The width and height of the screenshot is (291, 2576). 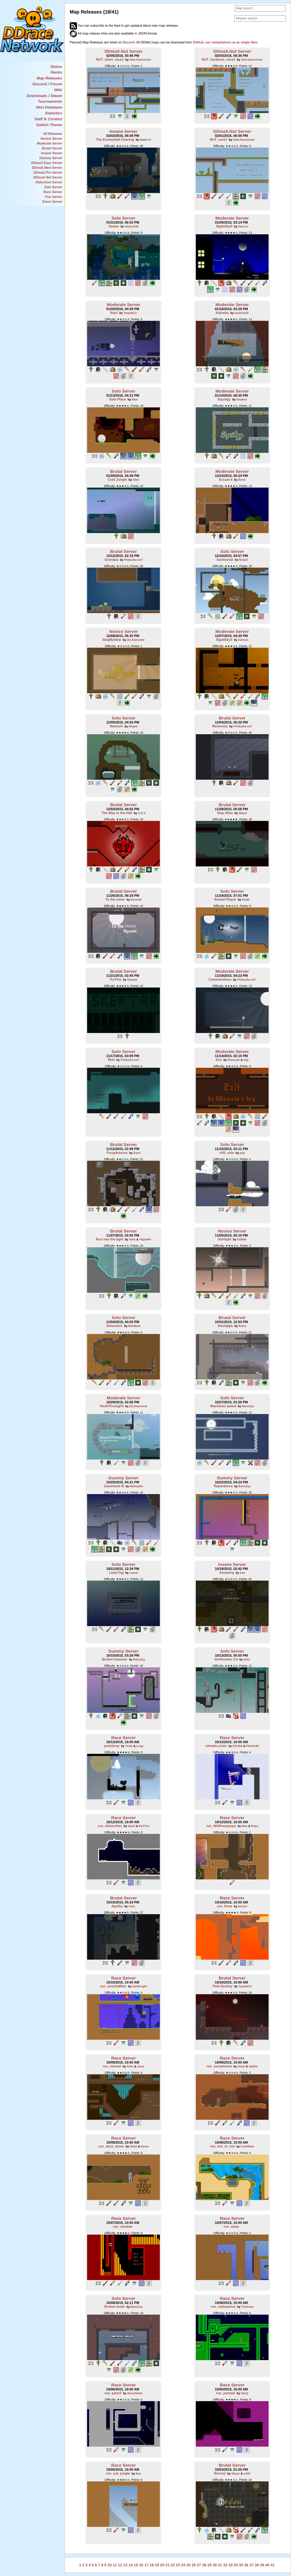 I want to click on Loop, so click(x=139, y=1746).